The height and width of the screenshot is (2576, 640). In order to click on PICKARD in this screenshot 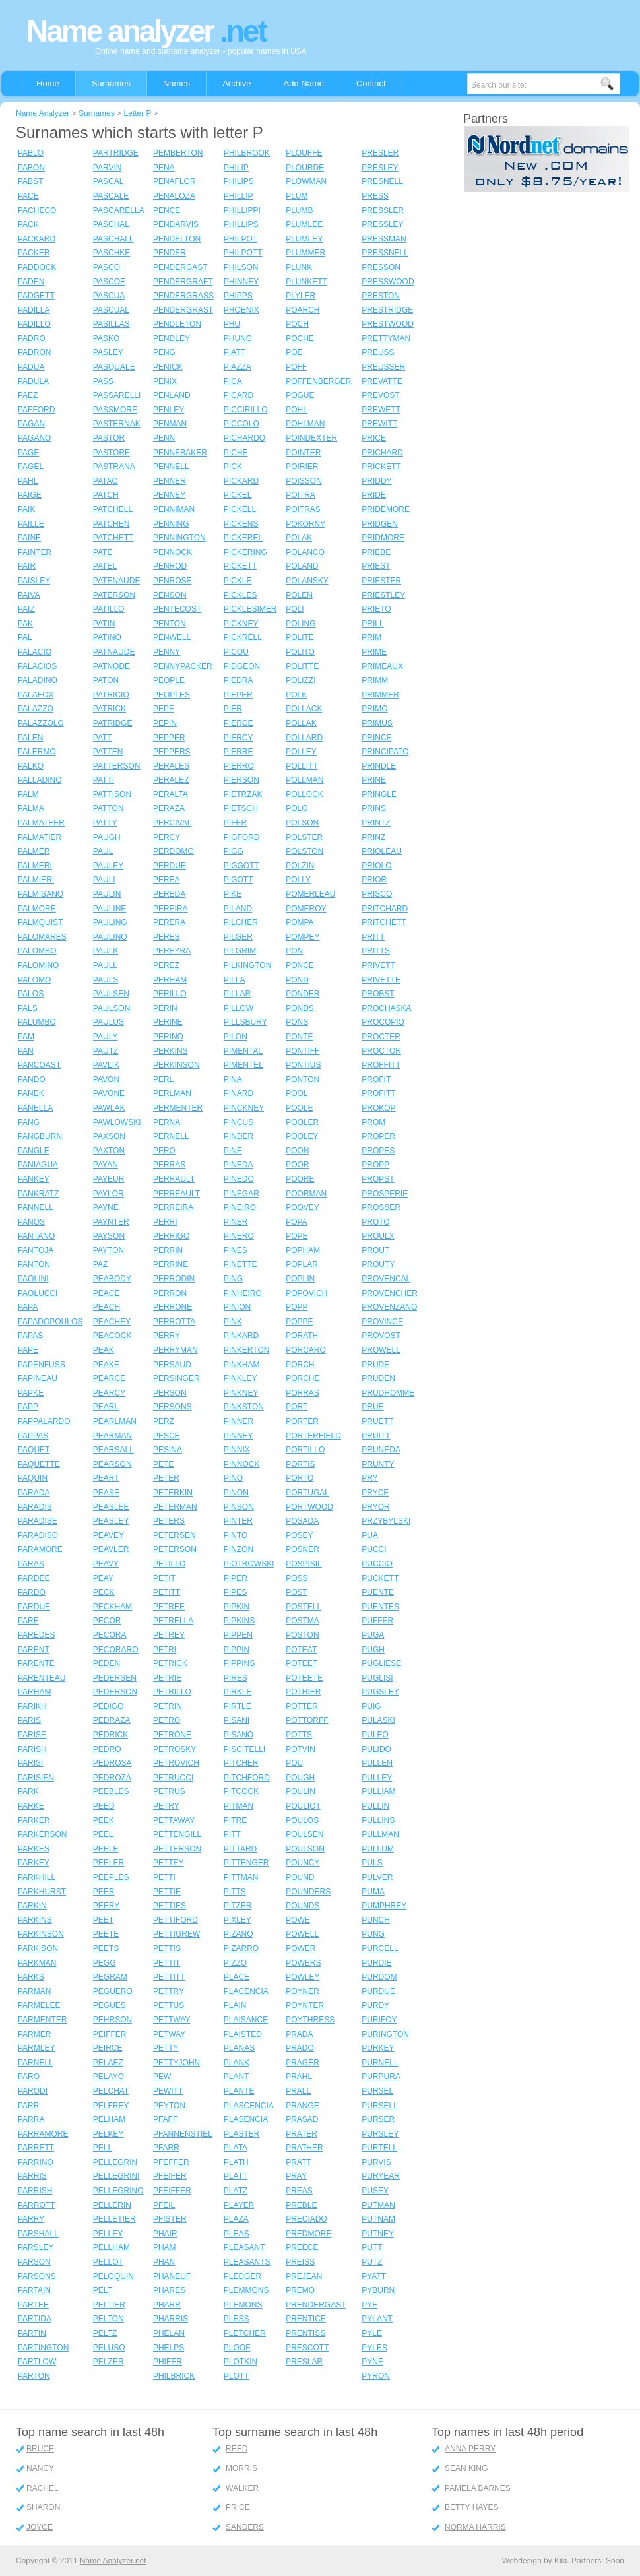, I will do `click(241, 481)`.